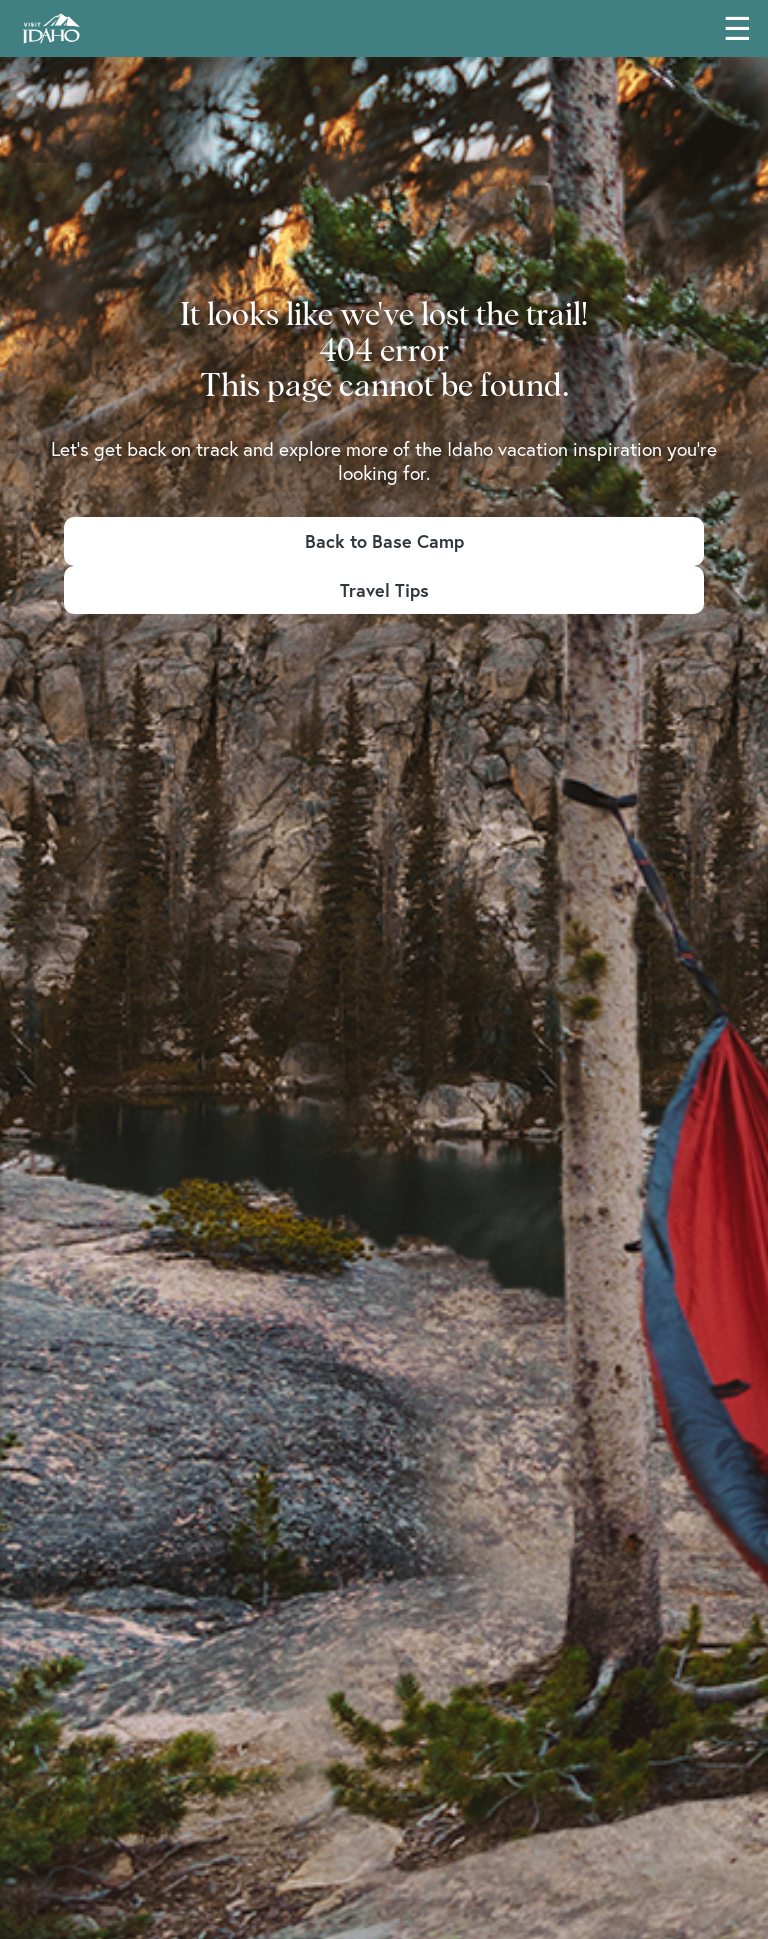 This screenshot has width=768, height=1939. What do you see at coordinates (384, 590) in the screenshot?
I see `Travel Tips` at bounding box center [384, 590].